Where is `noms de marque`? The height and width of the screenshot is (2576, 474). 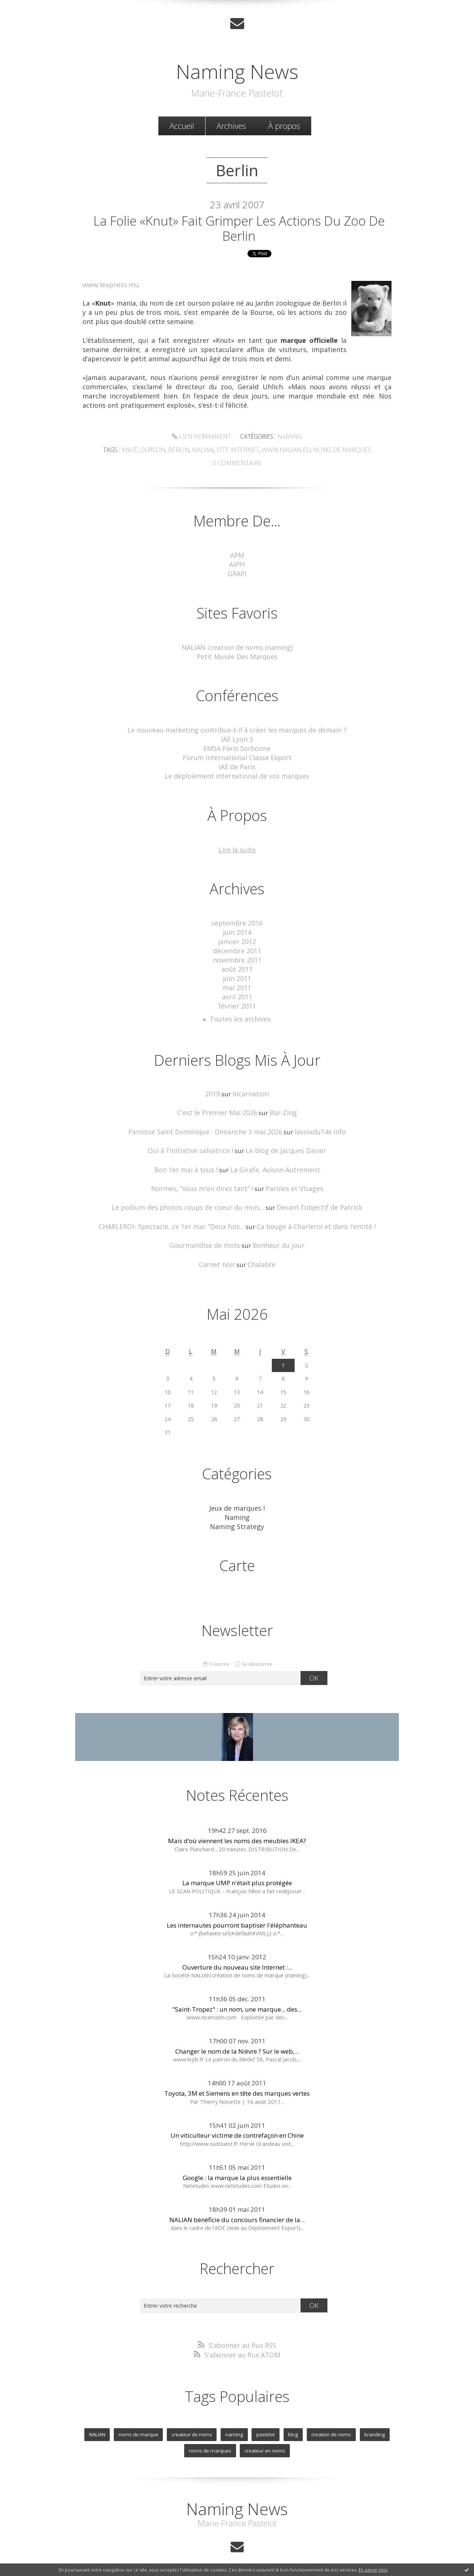
noms de marque is located at coordinates (142, 2418).